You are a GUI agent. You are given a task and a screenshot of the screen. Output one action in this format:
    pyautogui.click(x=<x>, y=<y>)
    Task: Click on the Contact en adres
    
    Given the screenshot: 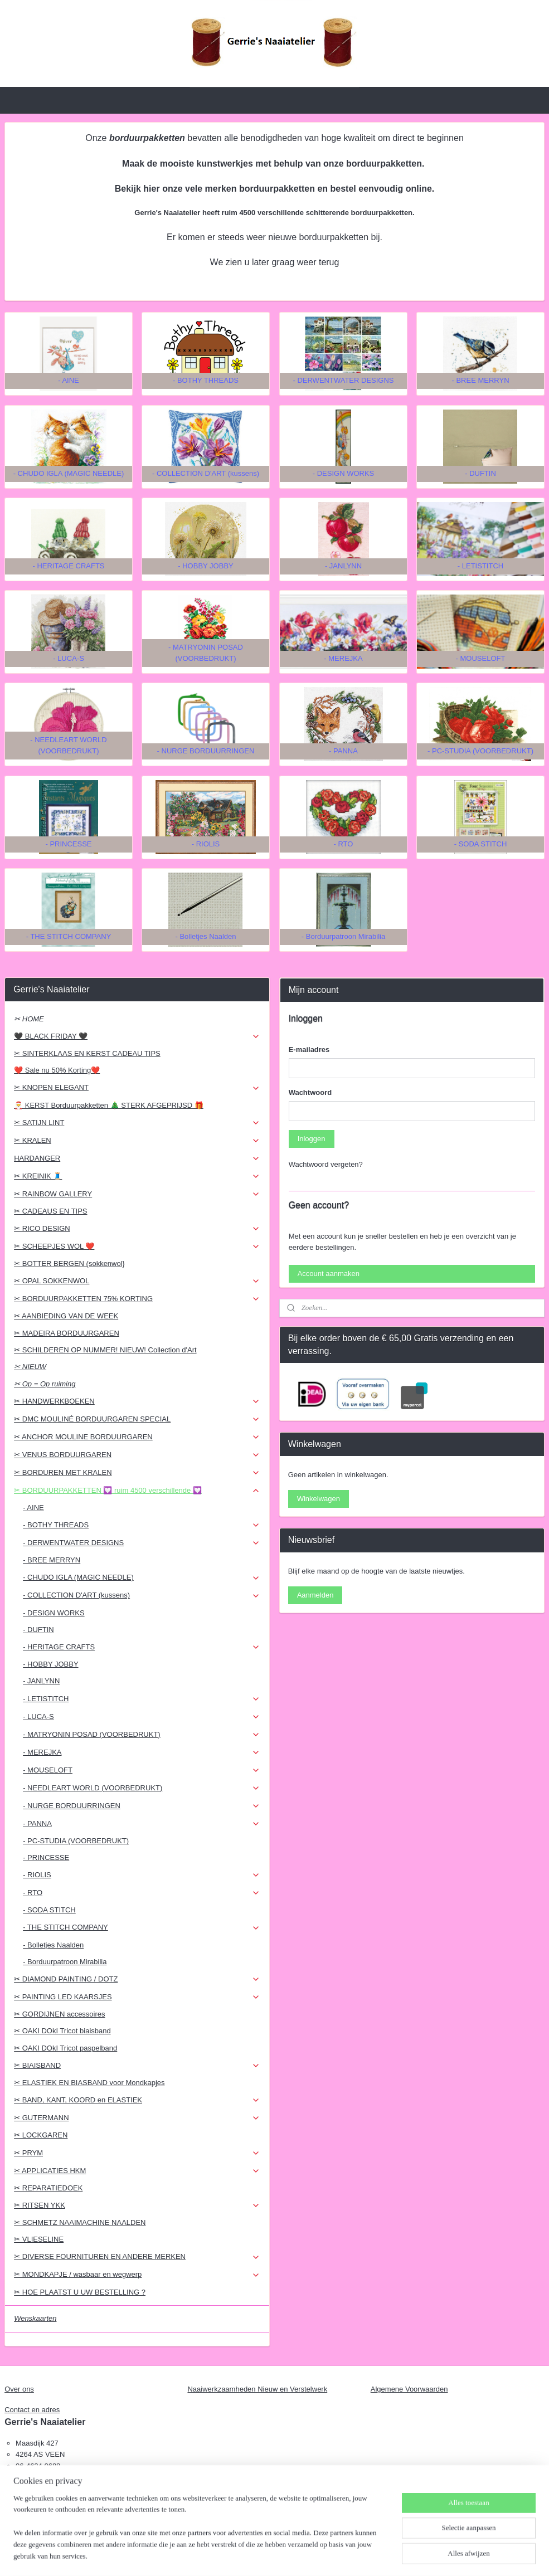 What is the action you would take?
    pyautogui.click(x=32, y=2409)
    